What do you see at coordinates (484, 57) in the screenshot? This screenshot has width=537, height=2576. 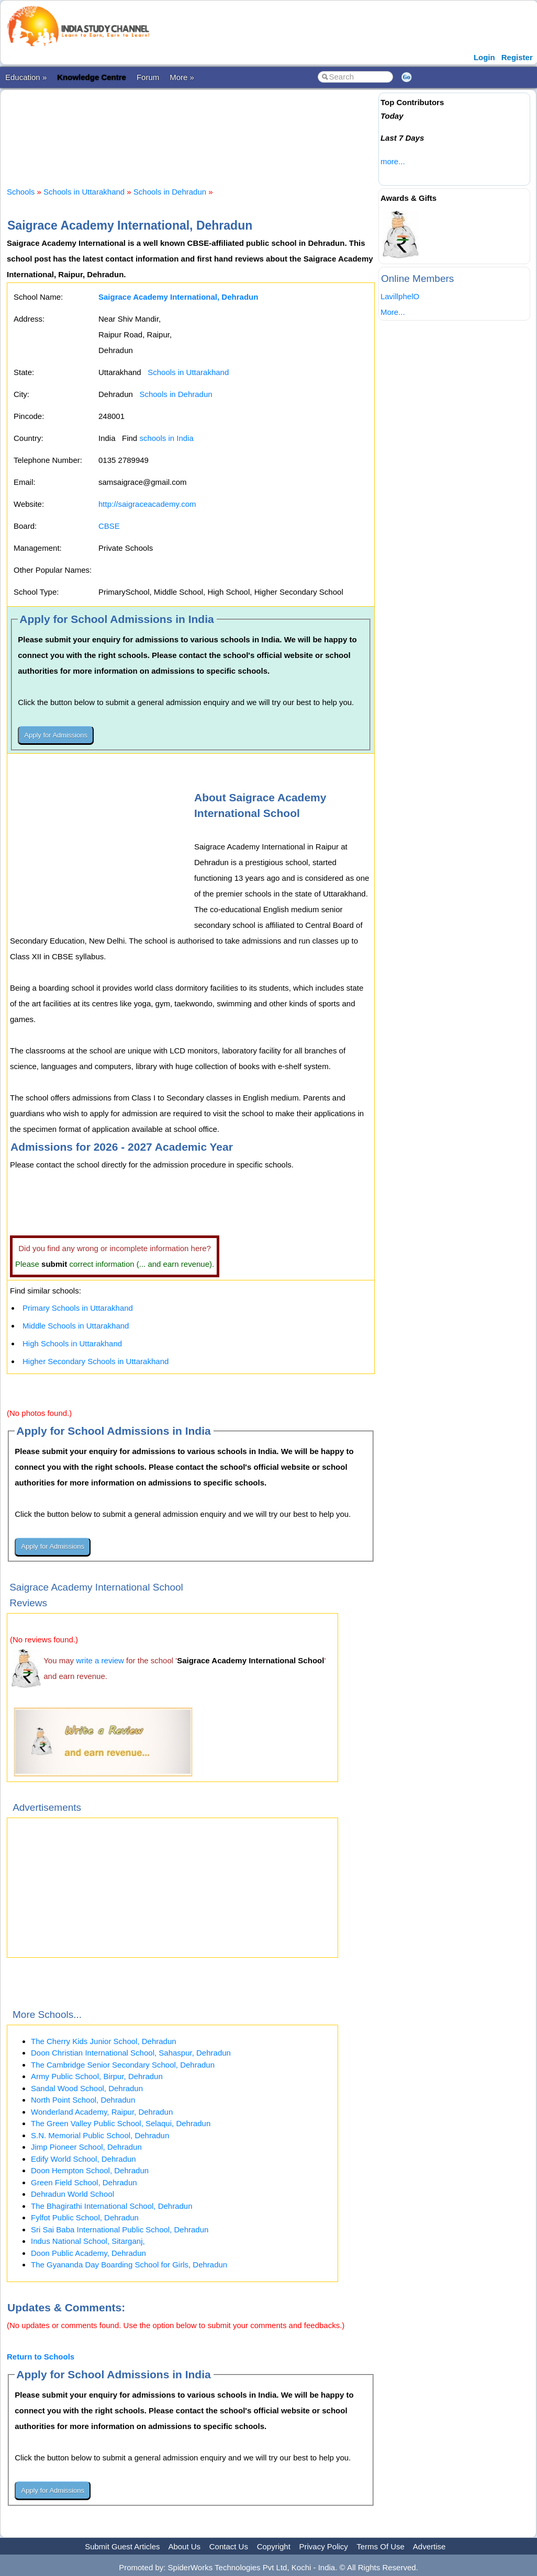 I see `Login` at bounding box center [484, 57].